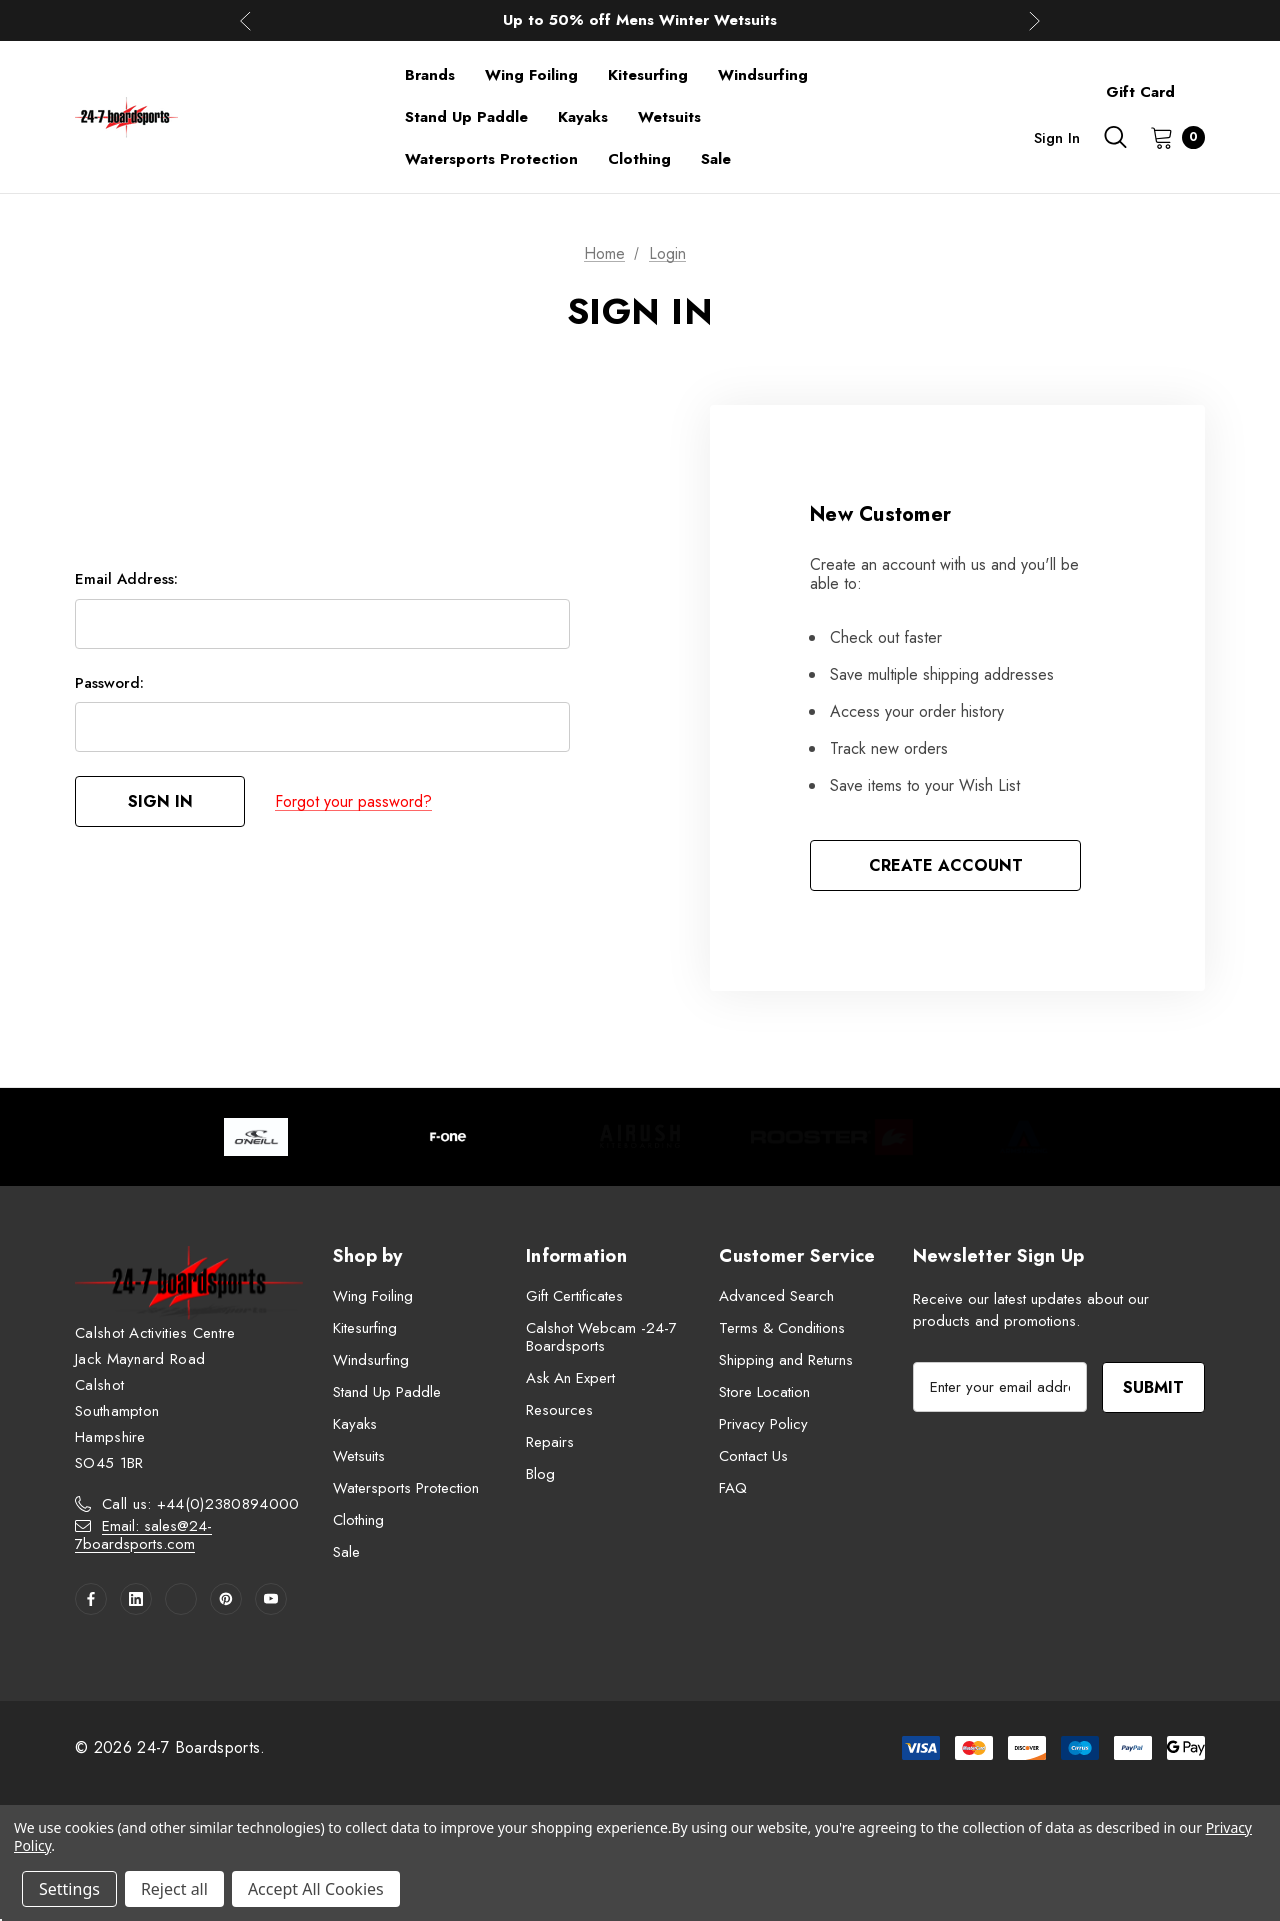  I want to click on [Open linkedin in a new tab], so click(136, 1599).